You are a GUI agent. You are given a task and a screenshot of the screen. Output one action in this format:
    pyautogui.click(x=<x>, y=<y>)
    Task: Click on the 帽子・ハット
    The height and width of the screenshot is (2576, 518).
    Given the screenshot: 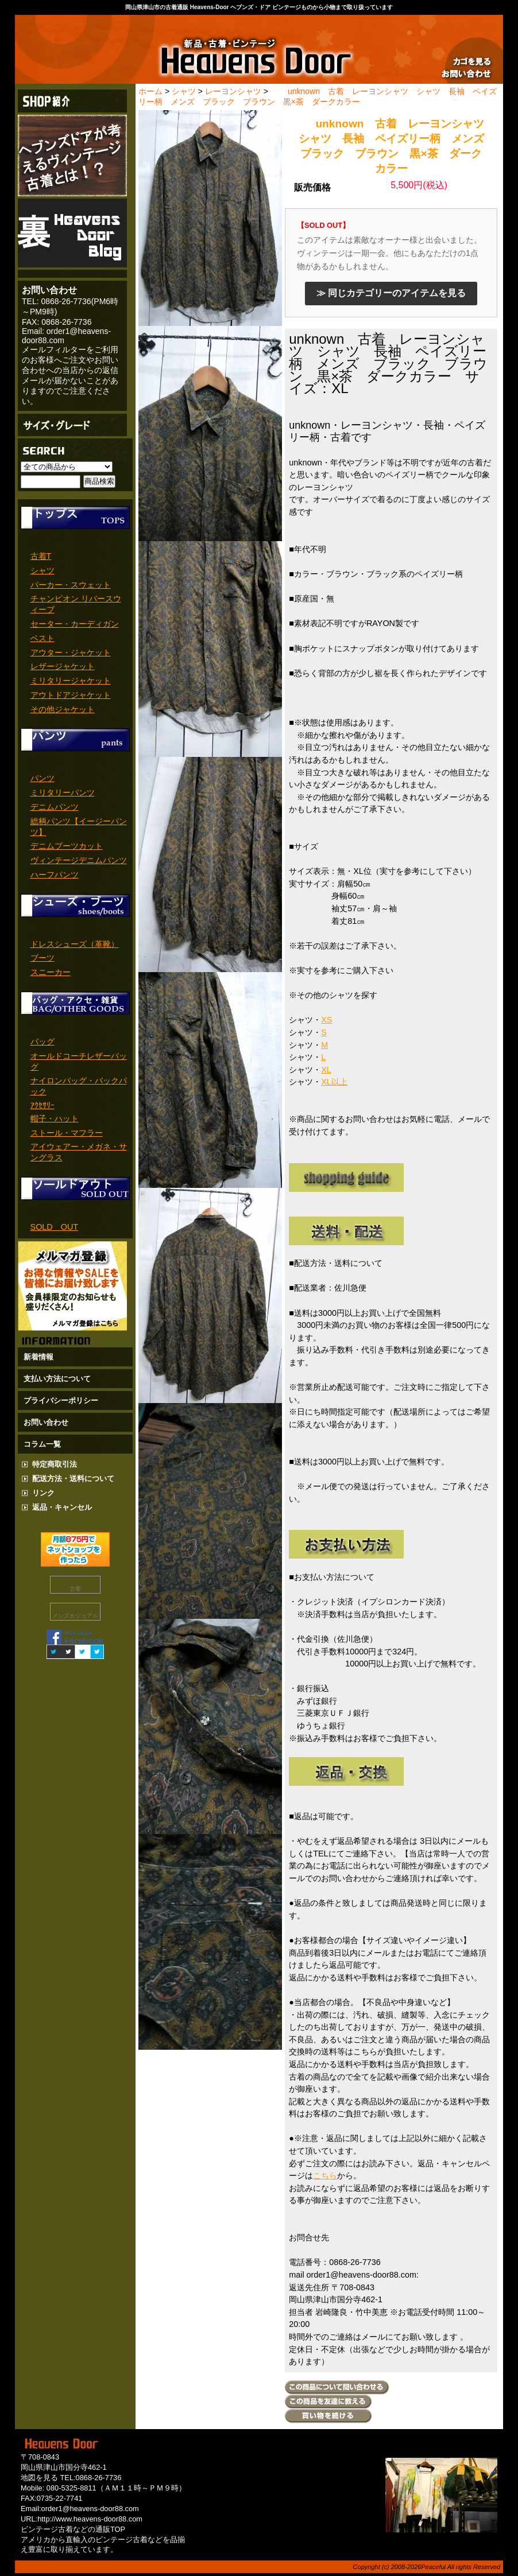 What is the action you would take?
    pyautogui.click(x=54, y=1118)
    